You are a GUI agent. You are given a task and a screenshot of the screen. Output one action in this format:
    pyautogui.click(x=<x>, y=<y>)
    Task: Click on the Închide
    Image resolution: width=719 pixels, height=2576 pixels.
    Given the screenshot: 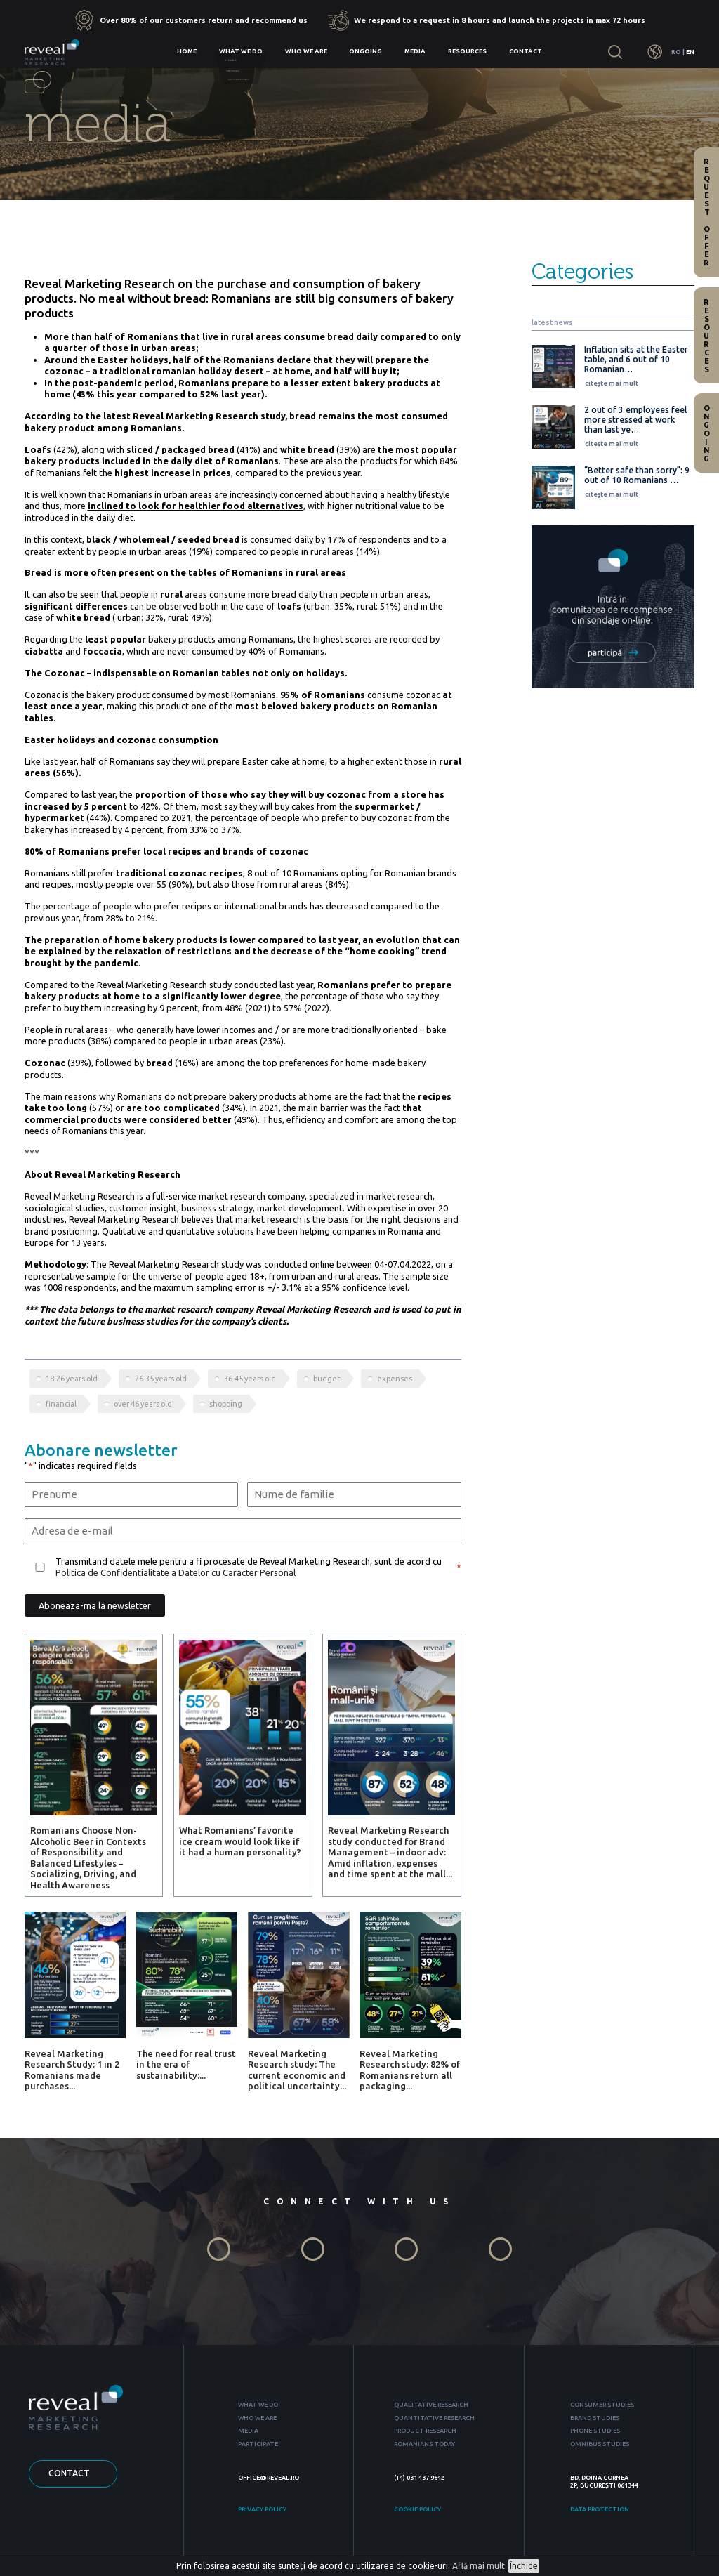 What is the action you would take?
    pyautogui.click(x=524, y=2565)
    